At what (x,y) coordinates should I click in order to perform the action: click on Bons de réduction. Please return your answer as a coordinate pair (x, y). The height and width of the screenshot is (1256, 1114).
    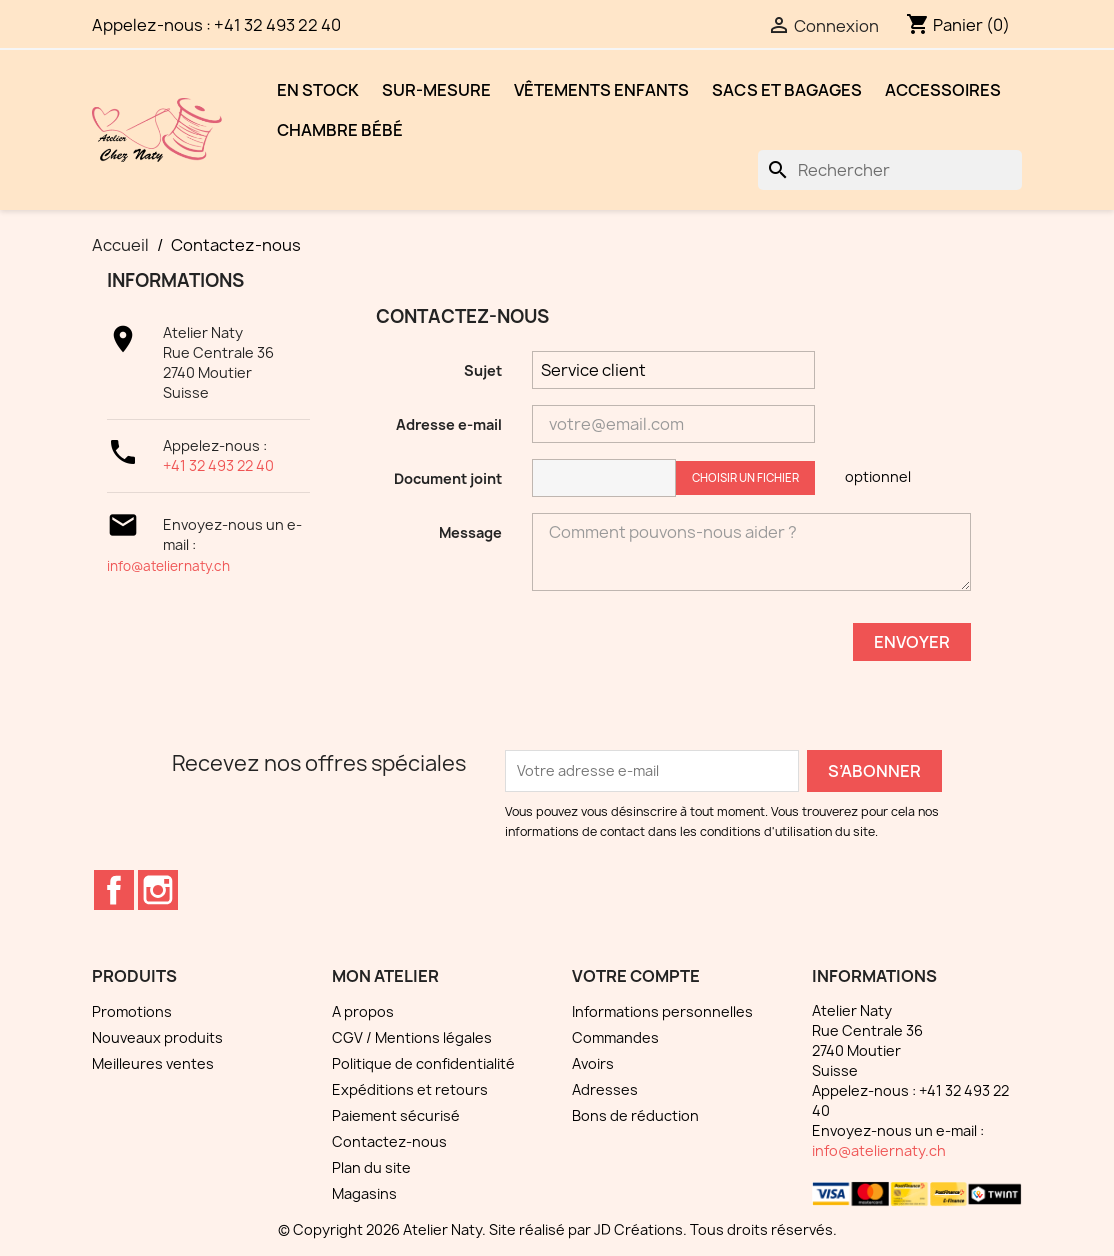
    Looking at the image, I should click on (635, 1115).